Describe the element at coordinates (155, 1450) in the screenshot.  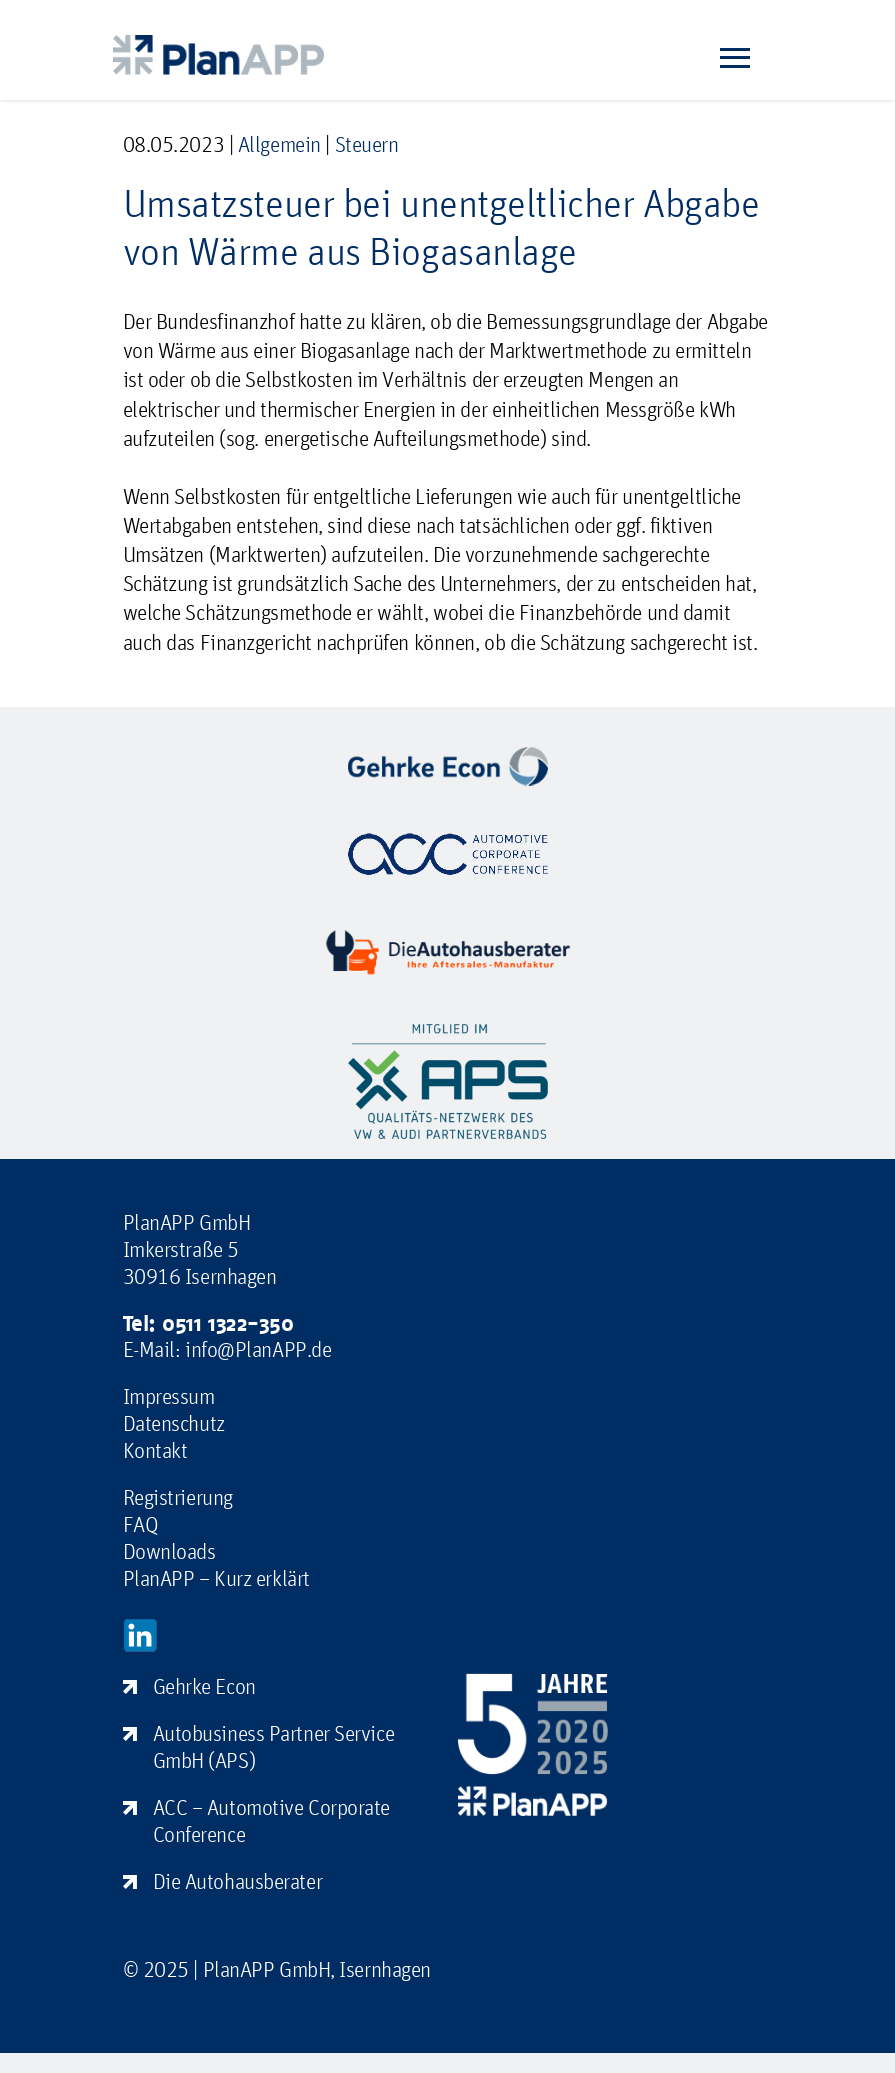
I see `Kontakt` at that location.